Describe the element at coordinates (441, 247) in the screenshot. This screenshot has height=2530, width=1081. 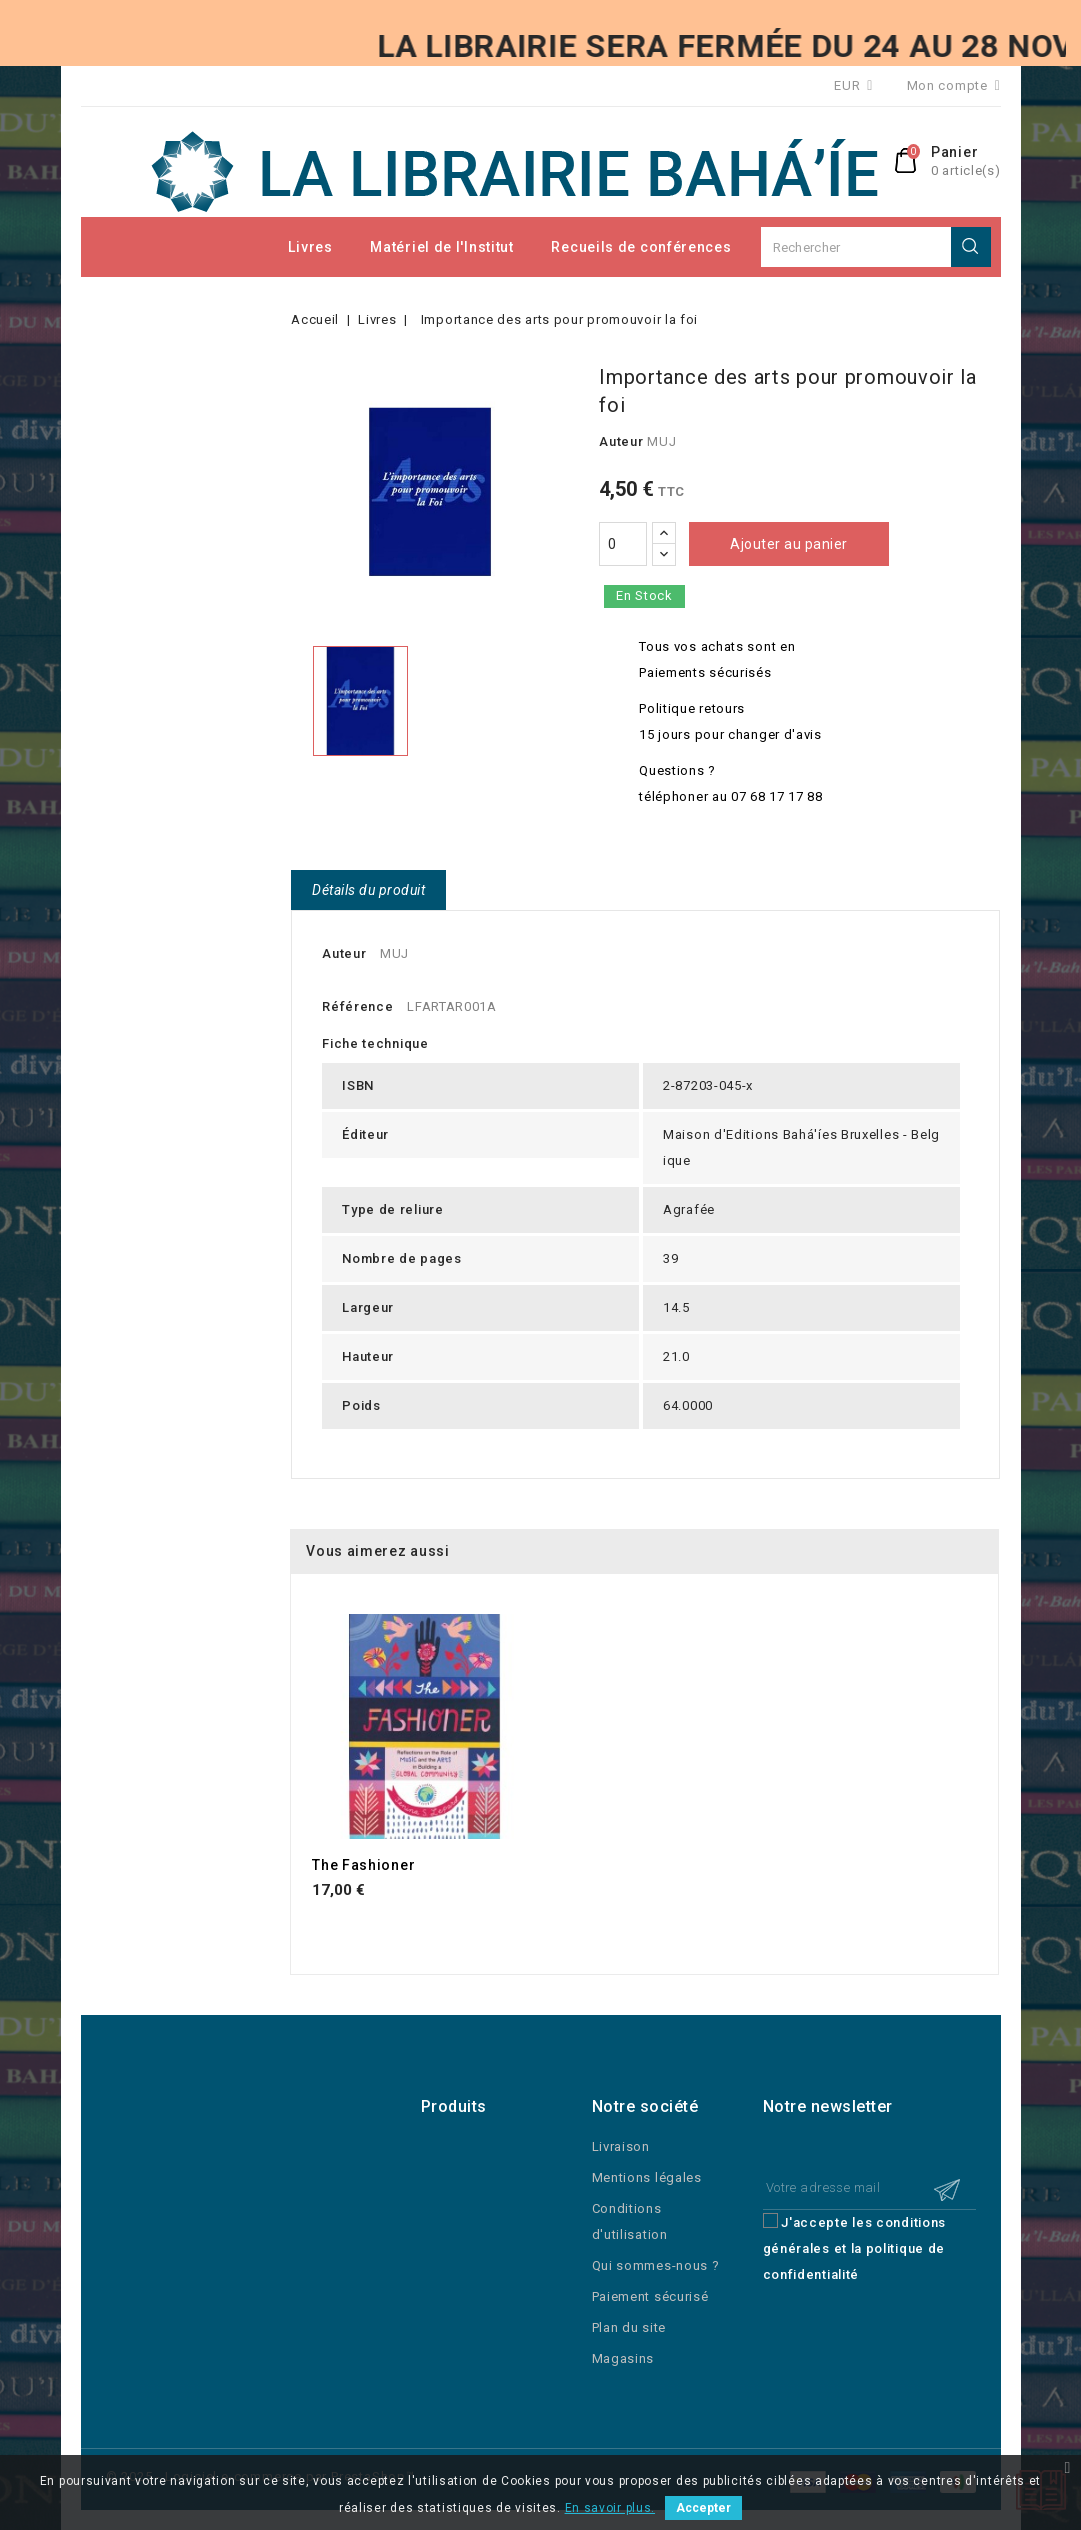
I see `Matériel de l'Institut` at that location.